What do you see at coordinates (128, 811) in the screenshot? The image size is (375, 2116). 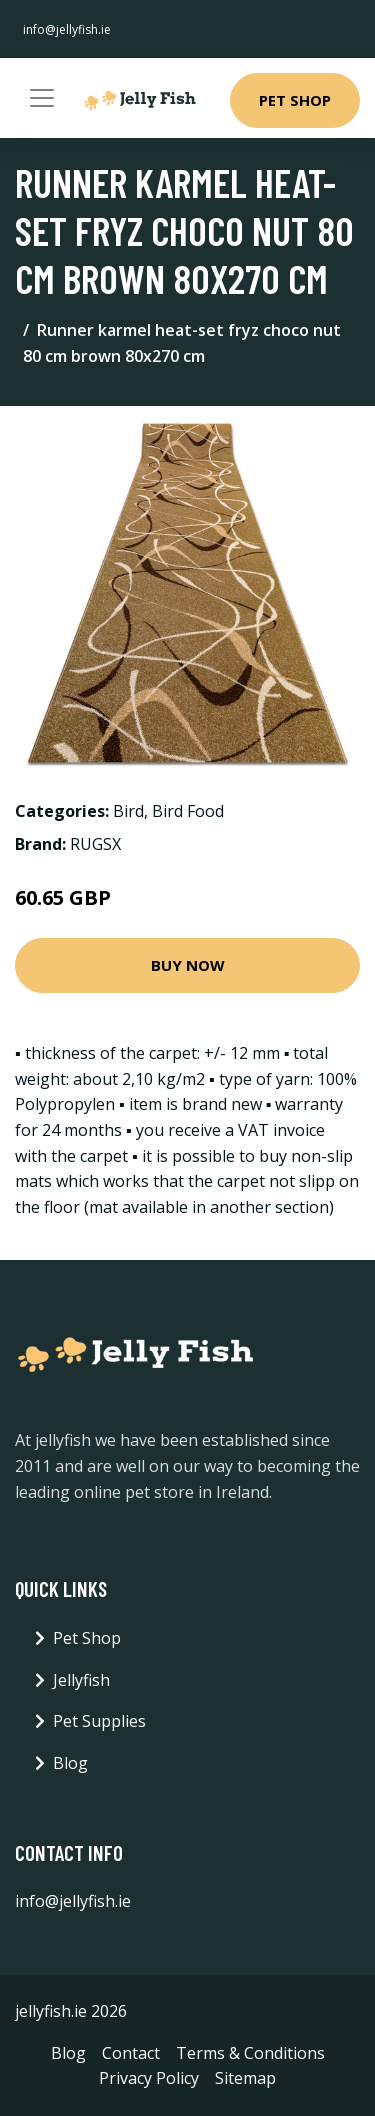 I see `Bird` at bounding box center [128, 811].